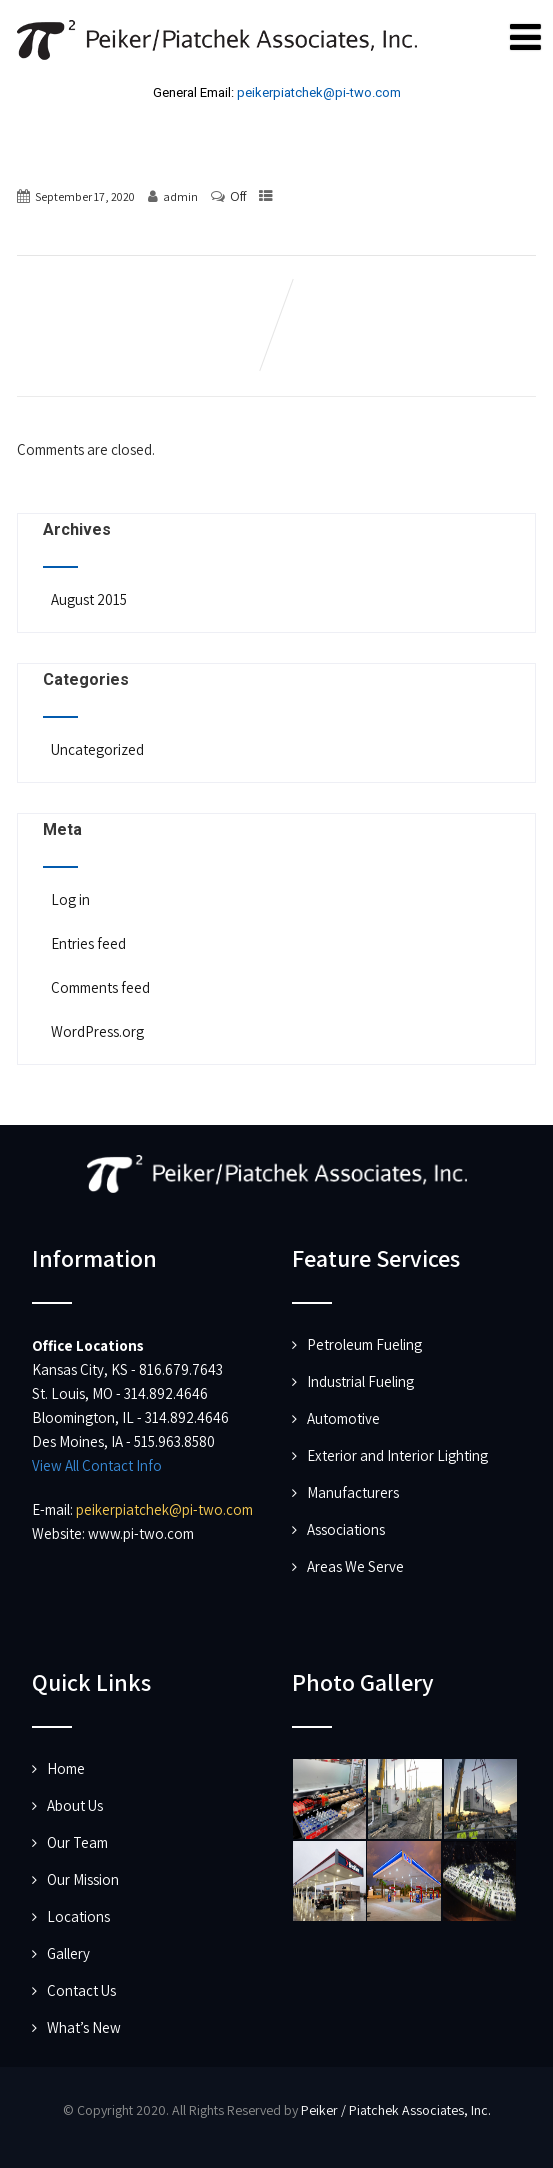 The width and height of the screenshot is (553, 2168). I want to click on About Us, so click(75, 1805).